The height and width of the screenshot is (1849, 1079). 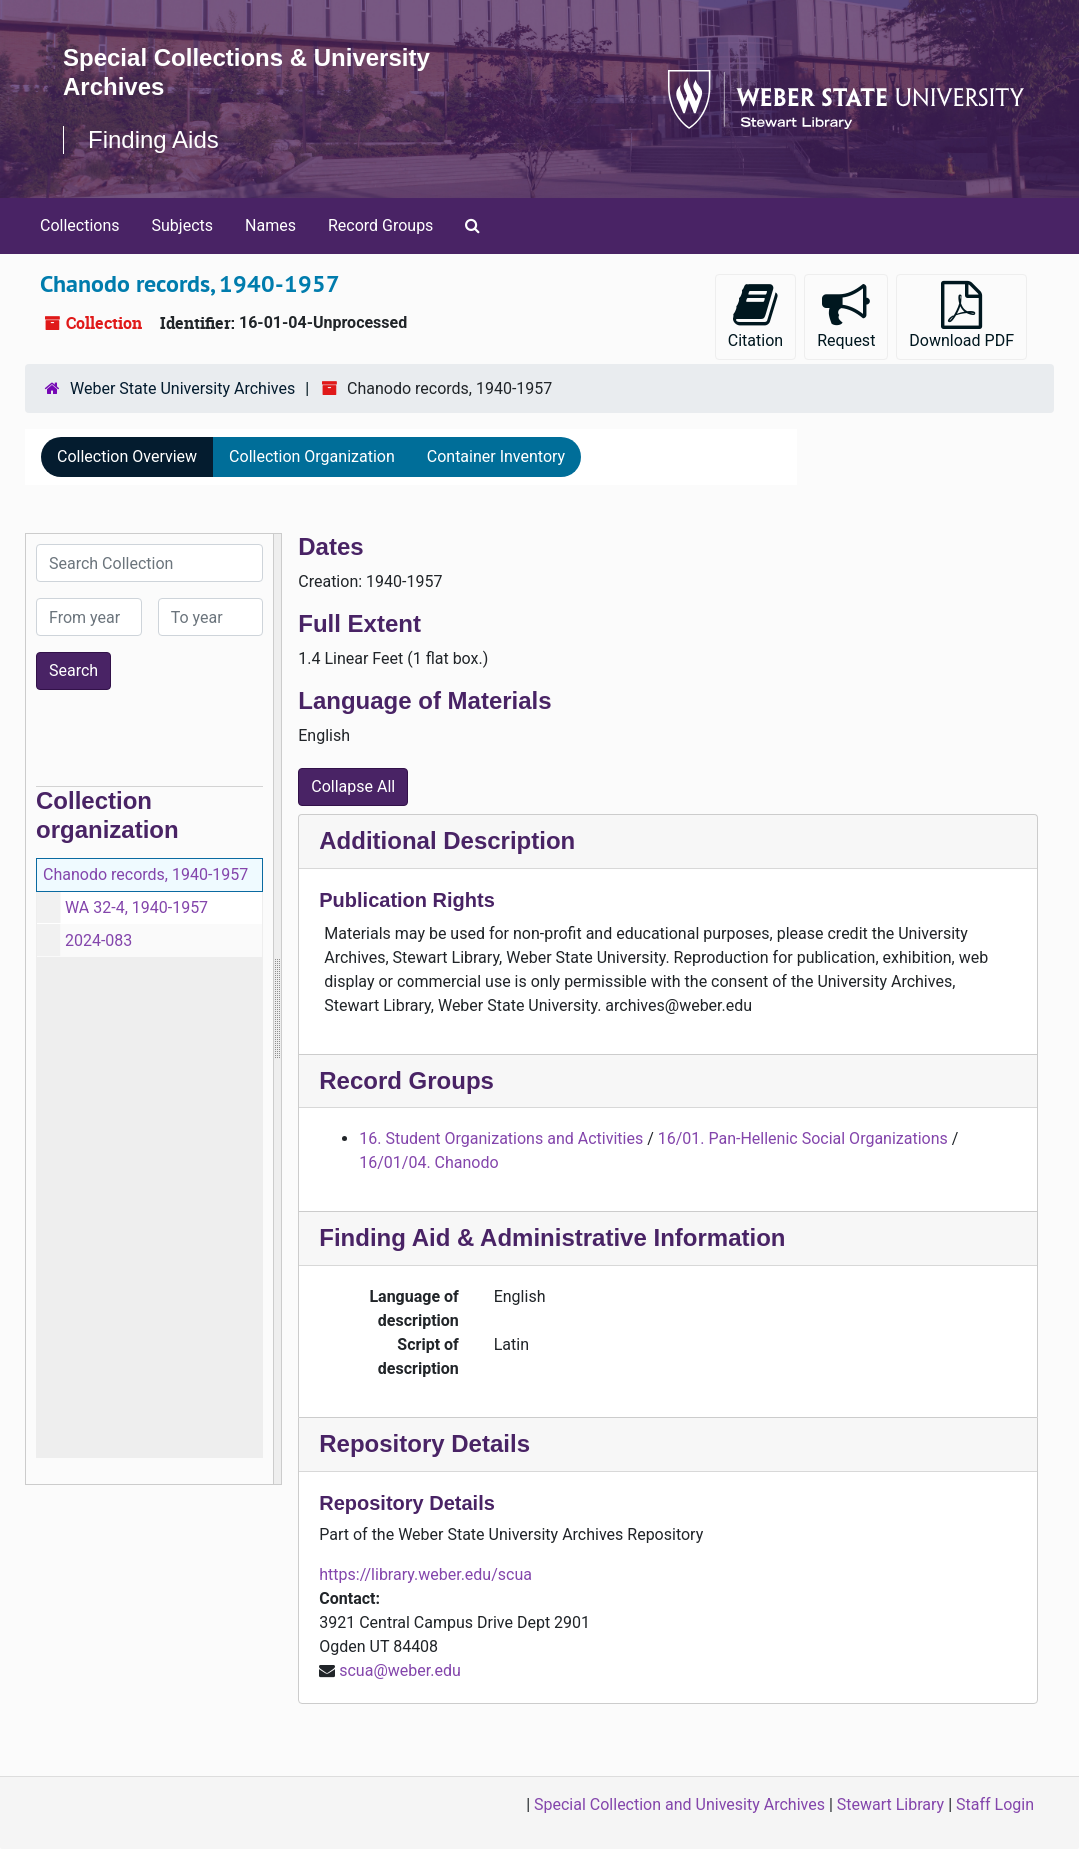 What do you see at coordinates (496, 456) in the screenshot?
I see `Container Inventory` at bounding box center [496, 456].